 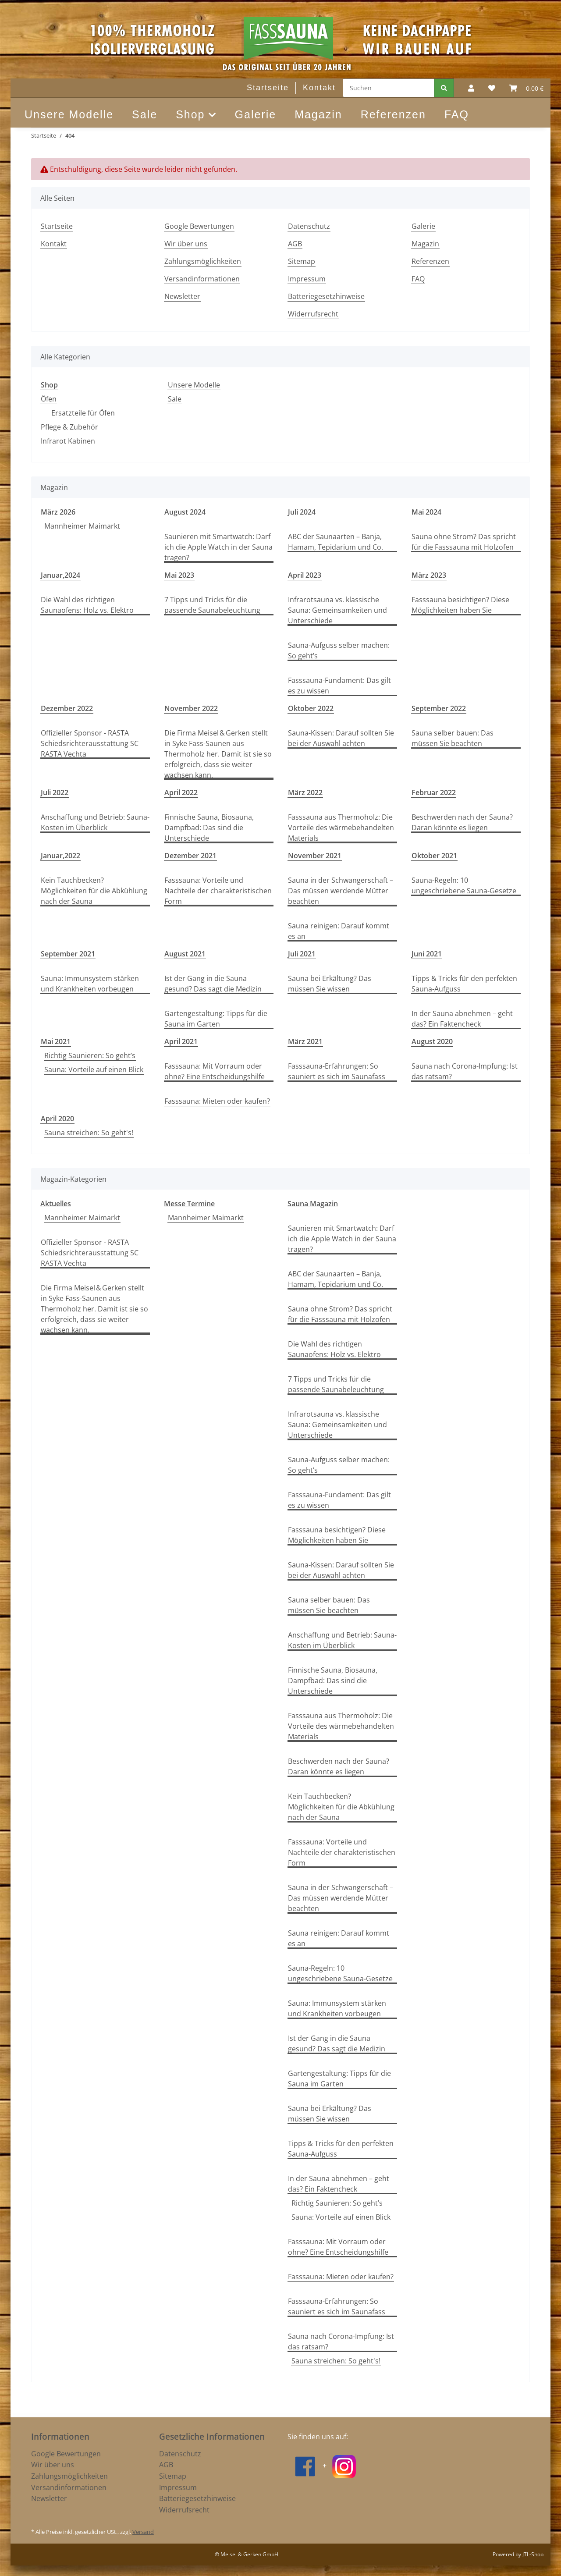 What do you see at coordinates (60, 855) in the screenshot?
I see `Januar,2022` at bounding box center [60, 855].